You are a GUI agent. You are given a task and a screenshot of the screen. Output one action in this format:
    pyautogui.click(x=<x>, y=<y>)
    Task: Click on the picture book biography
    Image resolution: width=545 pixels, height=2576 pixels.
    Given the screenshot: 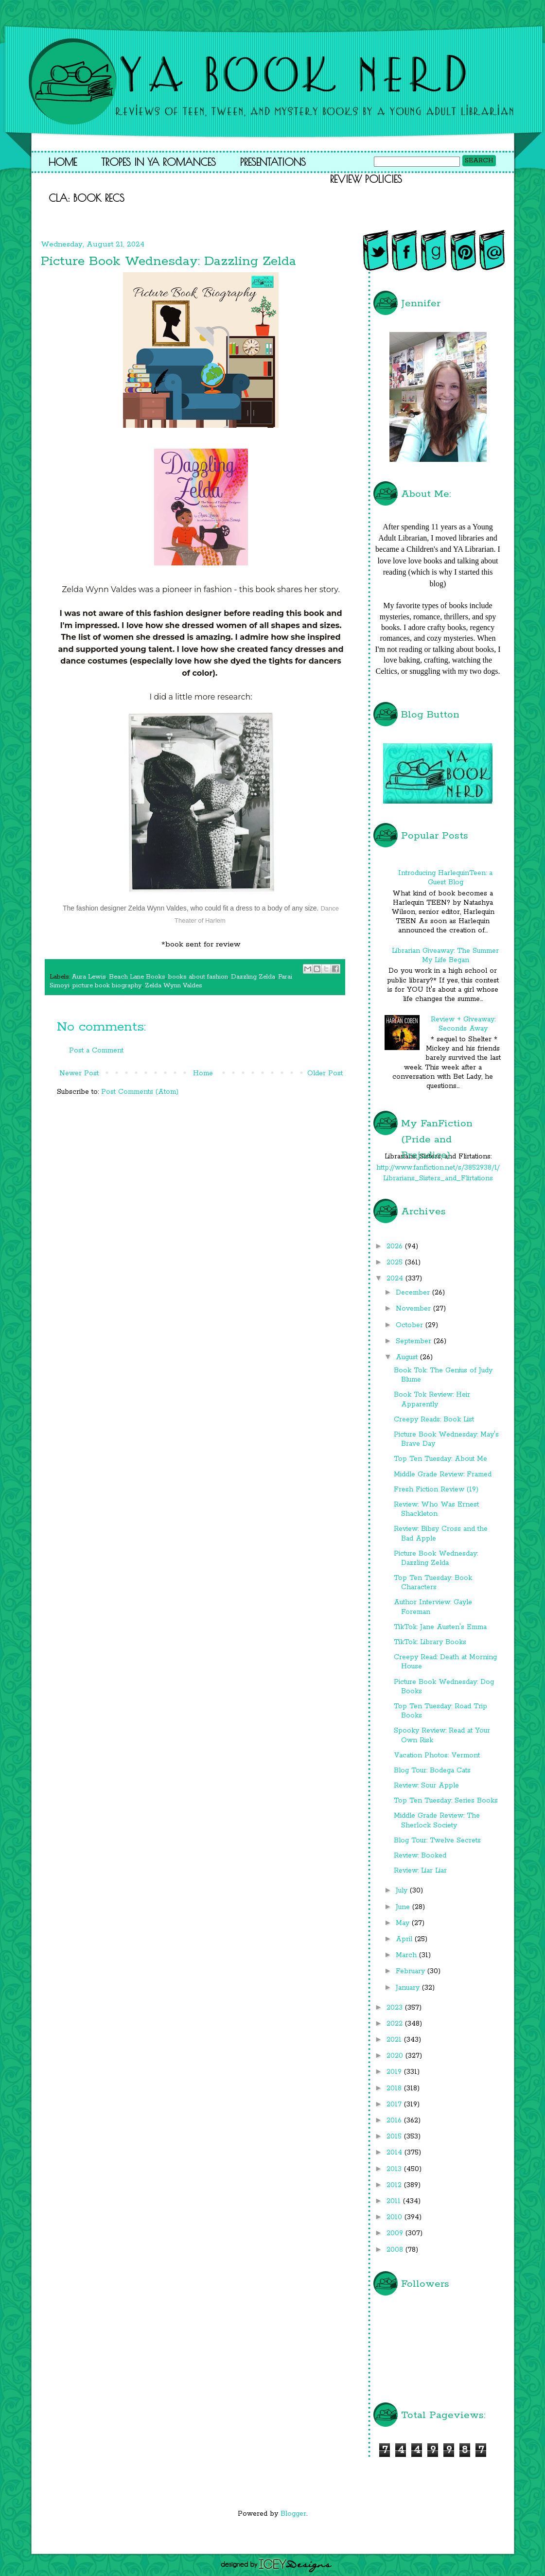 What is the action you would take?
    pyautogui.click(x=107, y=985)
    